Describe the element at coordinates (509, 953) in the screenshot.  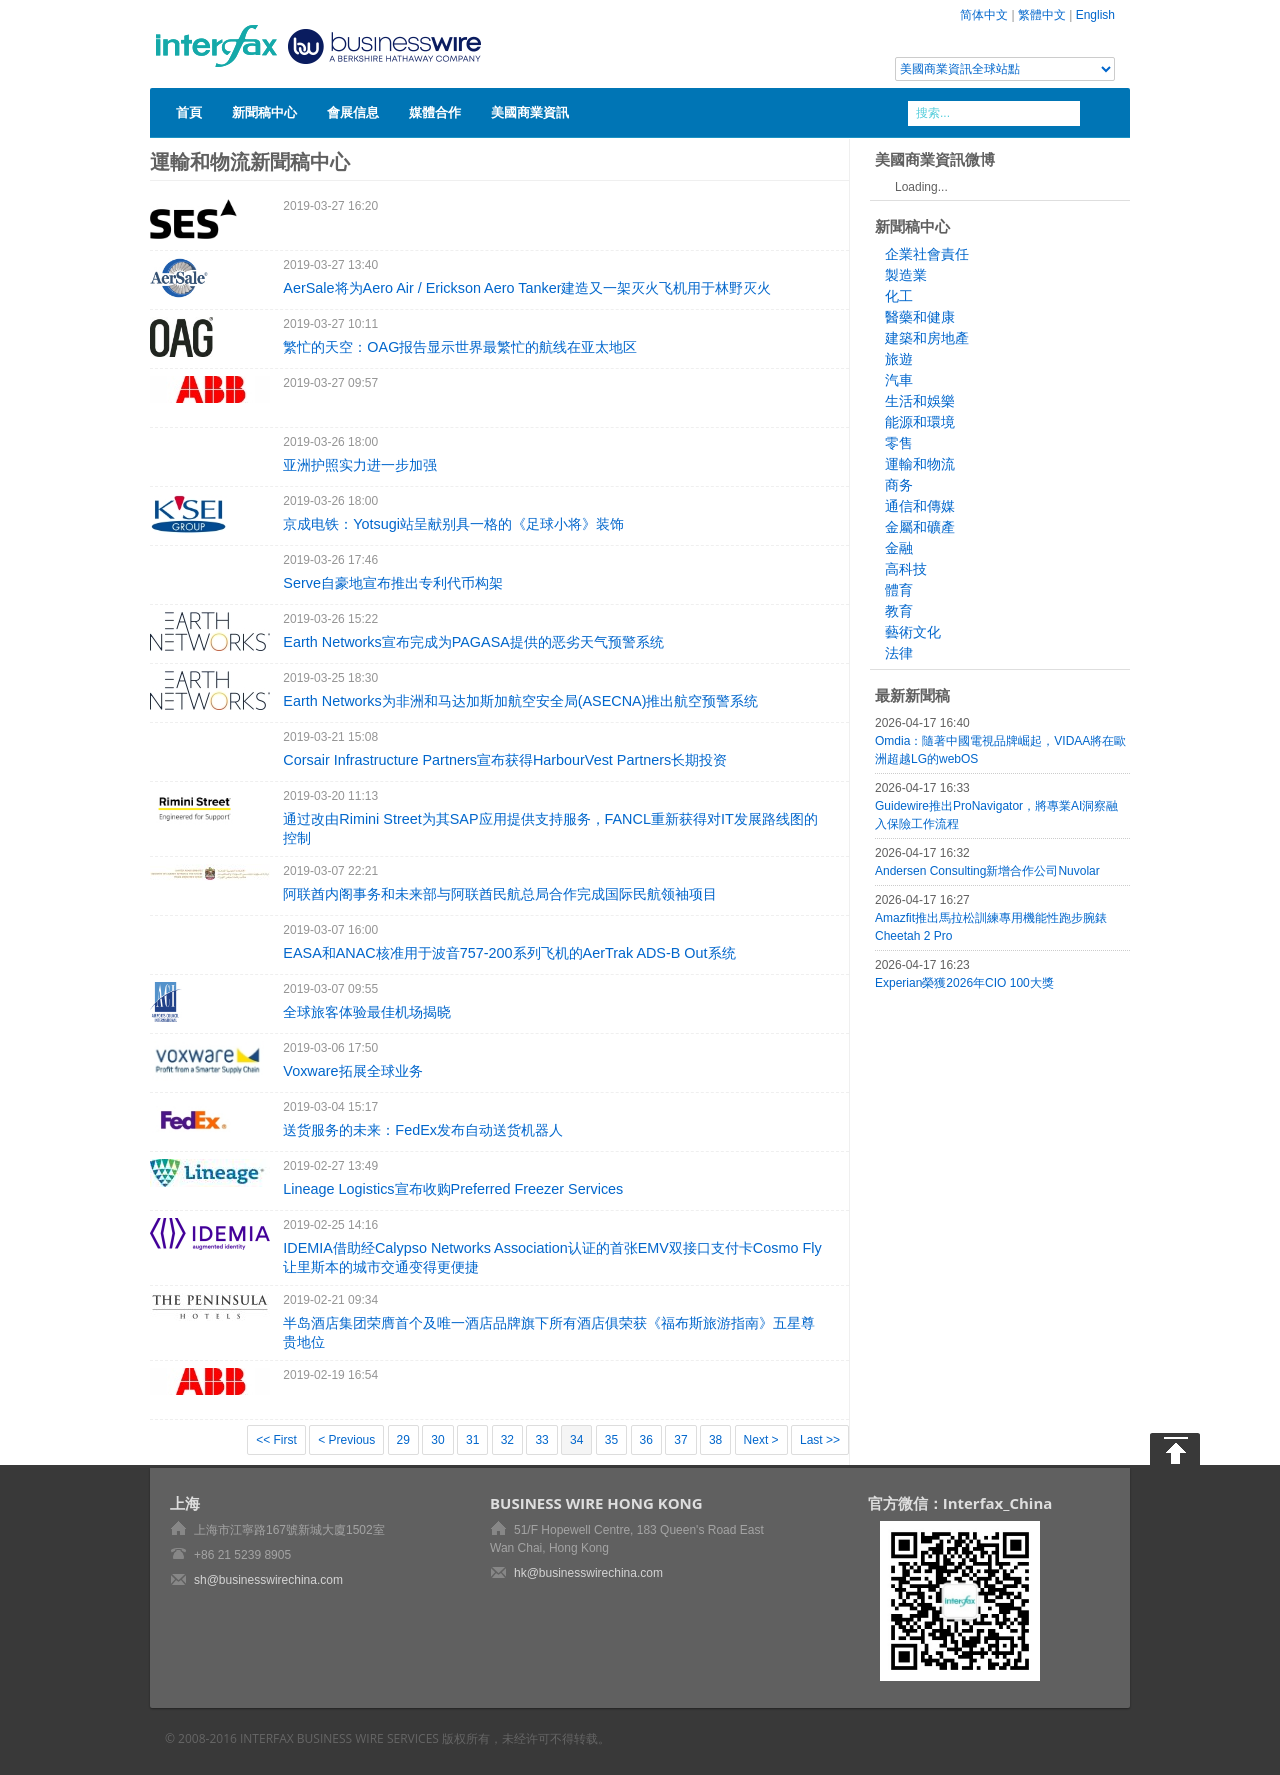
I see `EASA和ANAC核准用于波音757-200系列飞机的AerTrak ADS-B Out系统` at that location.